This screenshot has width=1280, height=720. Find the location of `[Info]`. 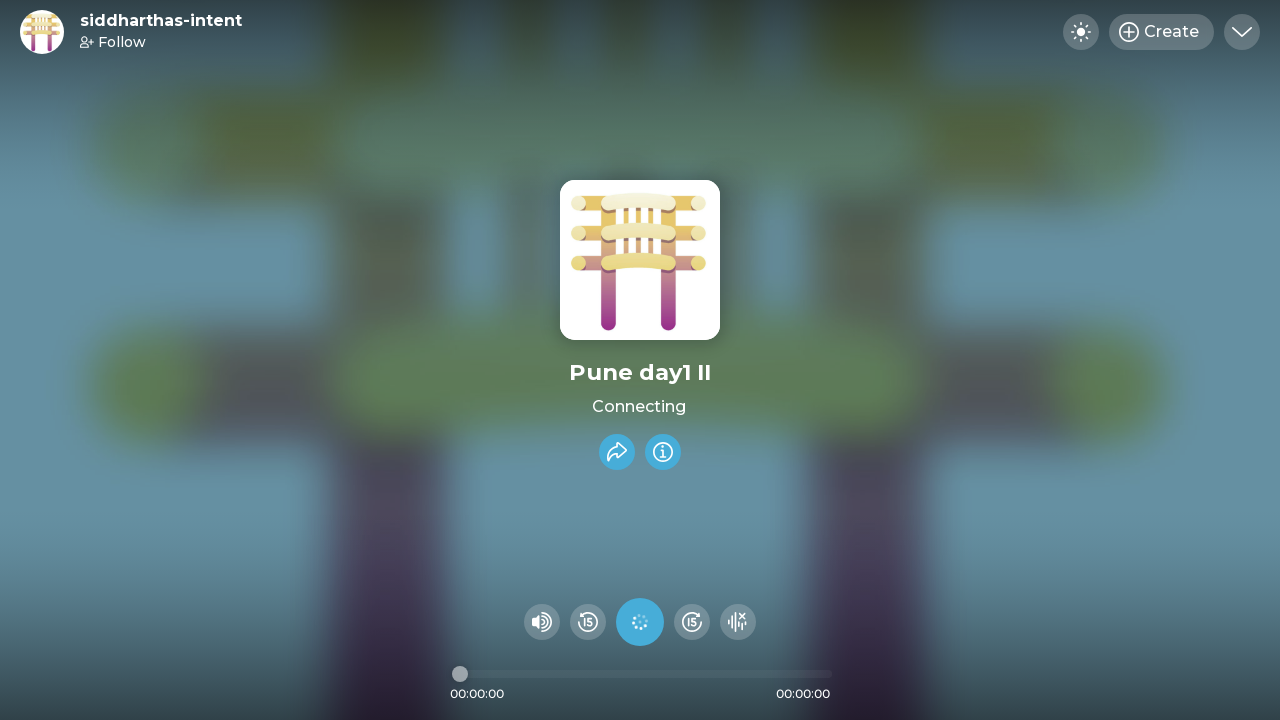

[Info] is located at coordinates (663, 452).